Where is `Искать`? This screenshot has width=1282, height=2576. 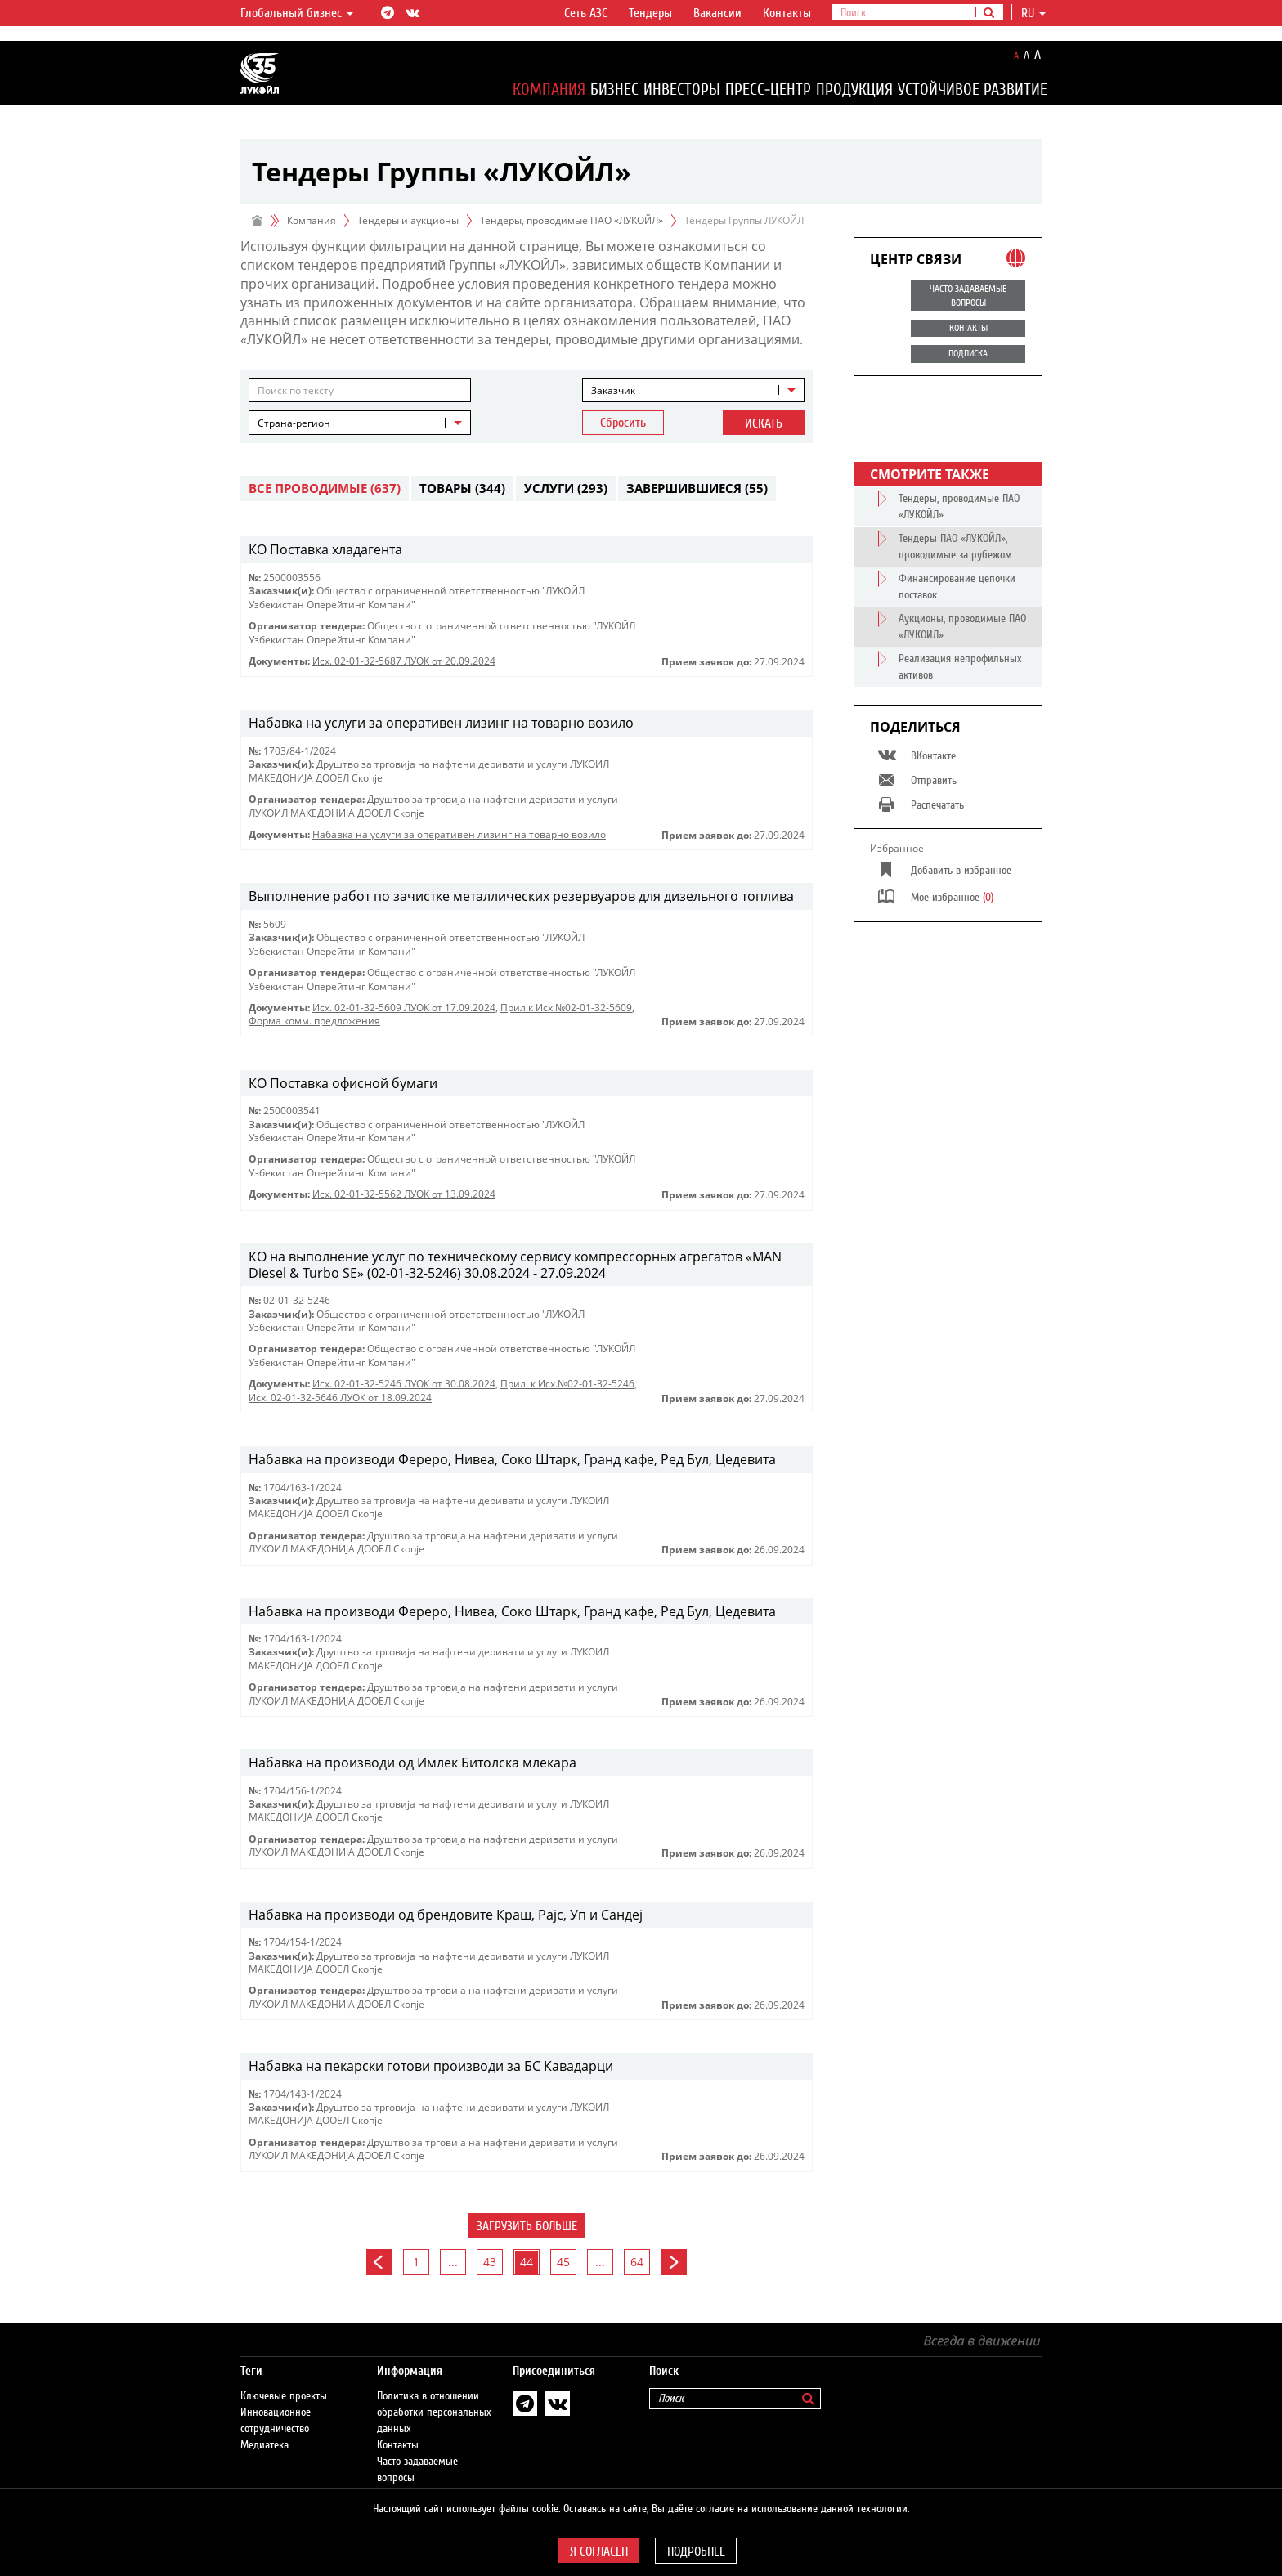 Искать is located at coordinates (763, 423).